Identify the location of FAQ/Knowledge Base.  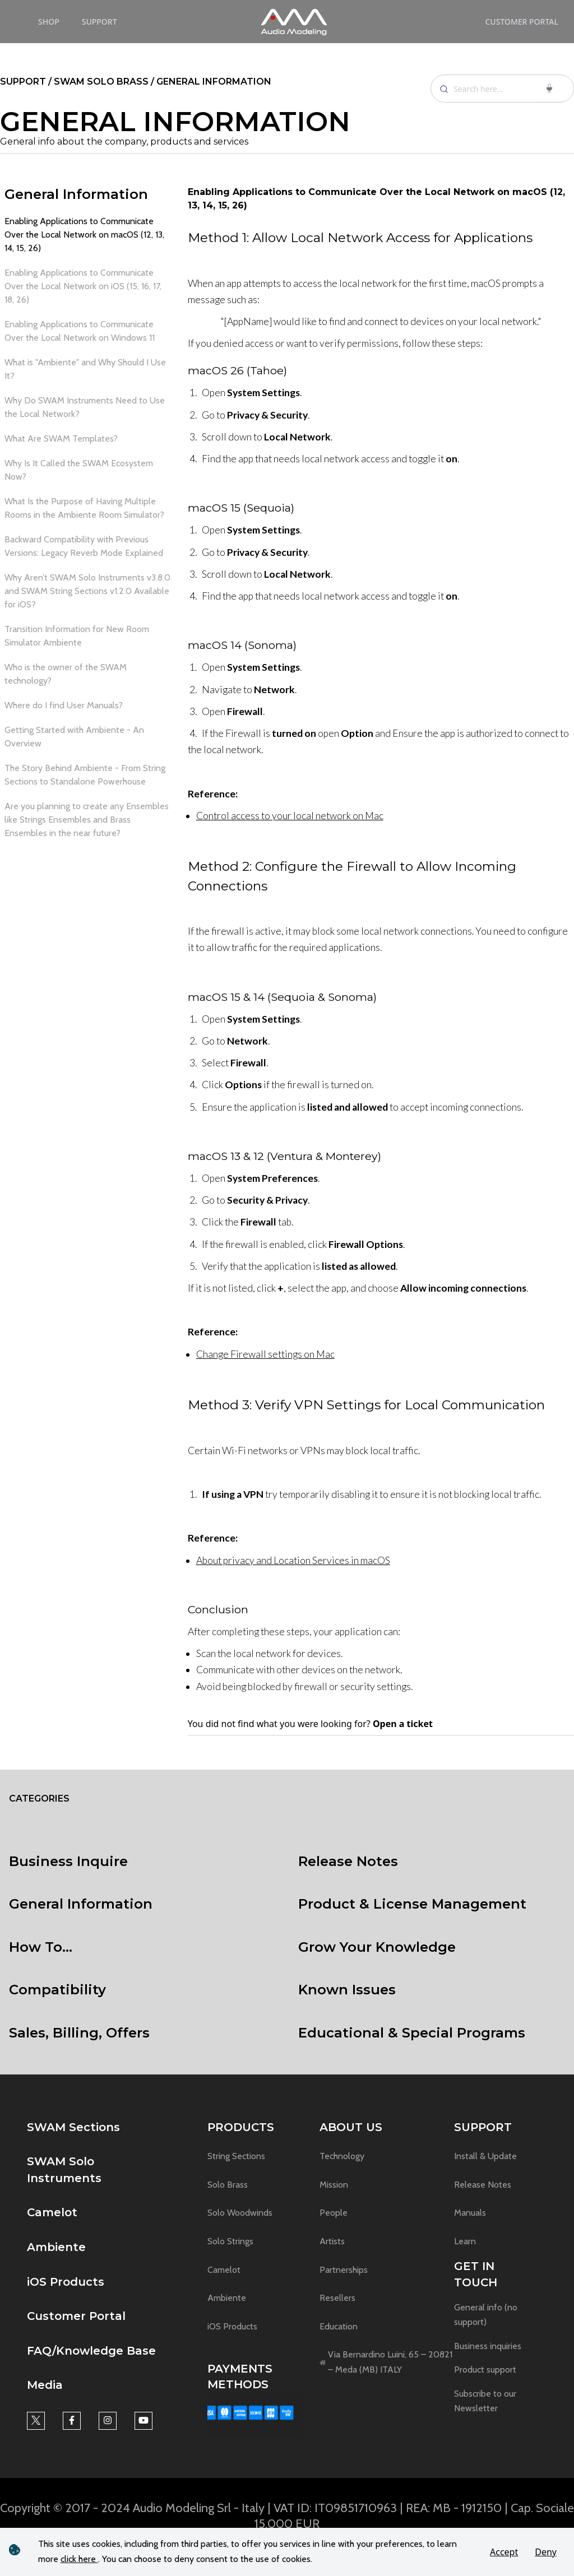
(91, 2350).